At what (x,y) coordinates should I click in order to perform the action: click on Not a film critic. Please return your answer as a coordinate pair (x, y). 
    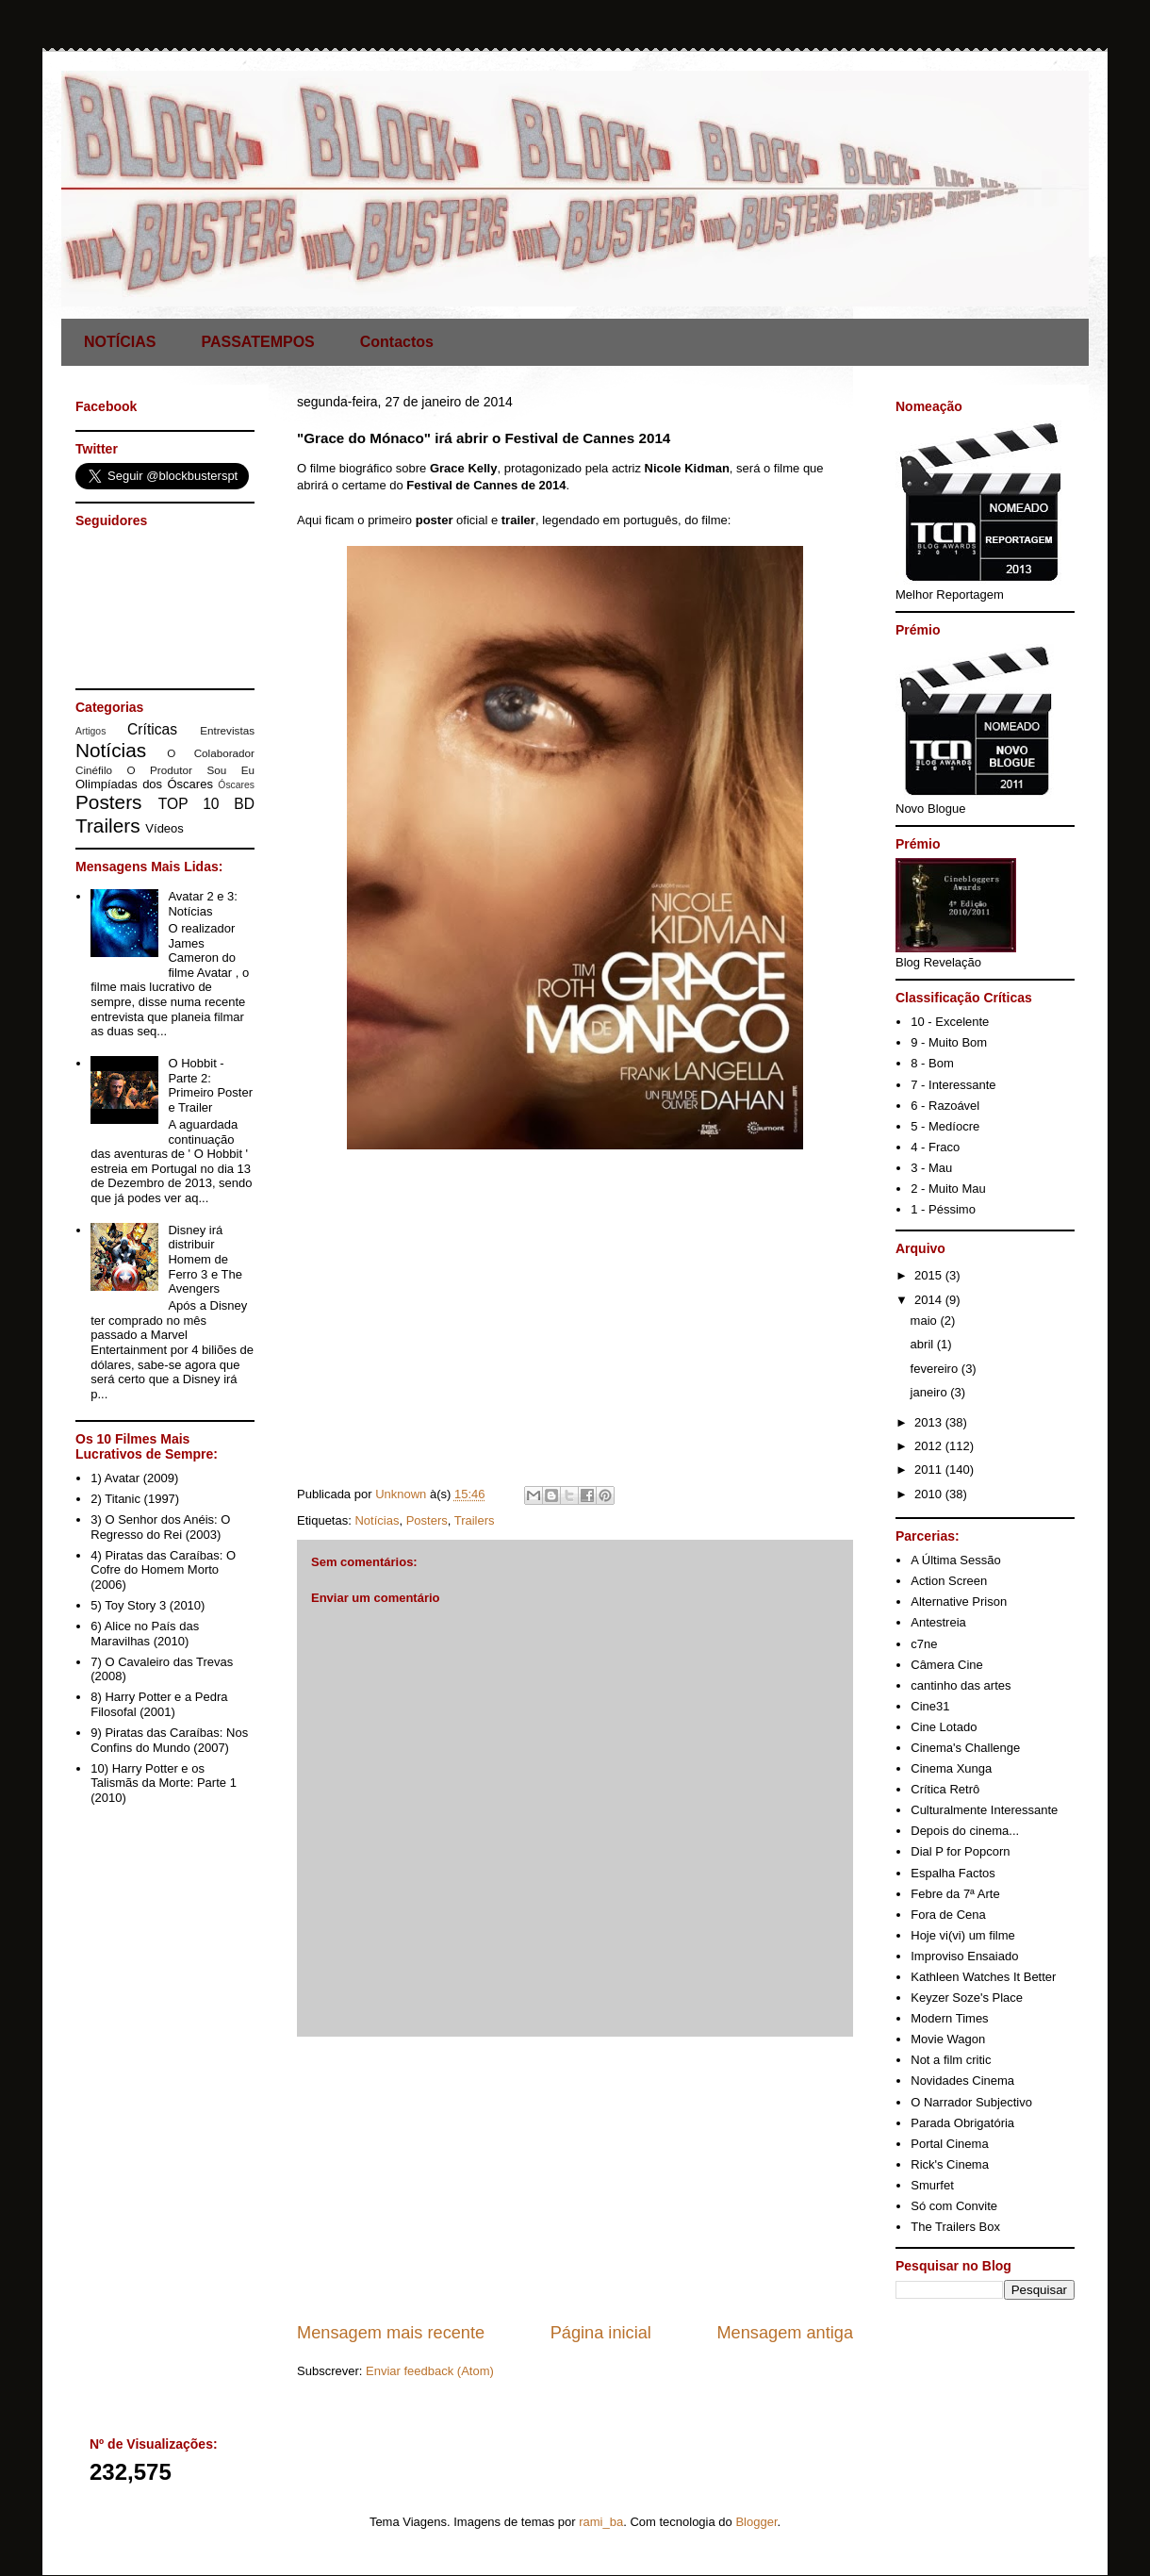
    Looking at the image, I should click on (951, 2060).